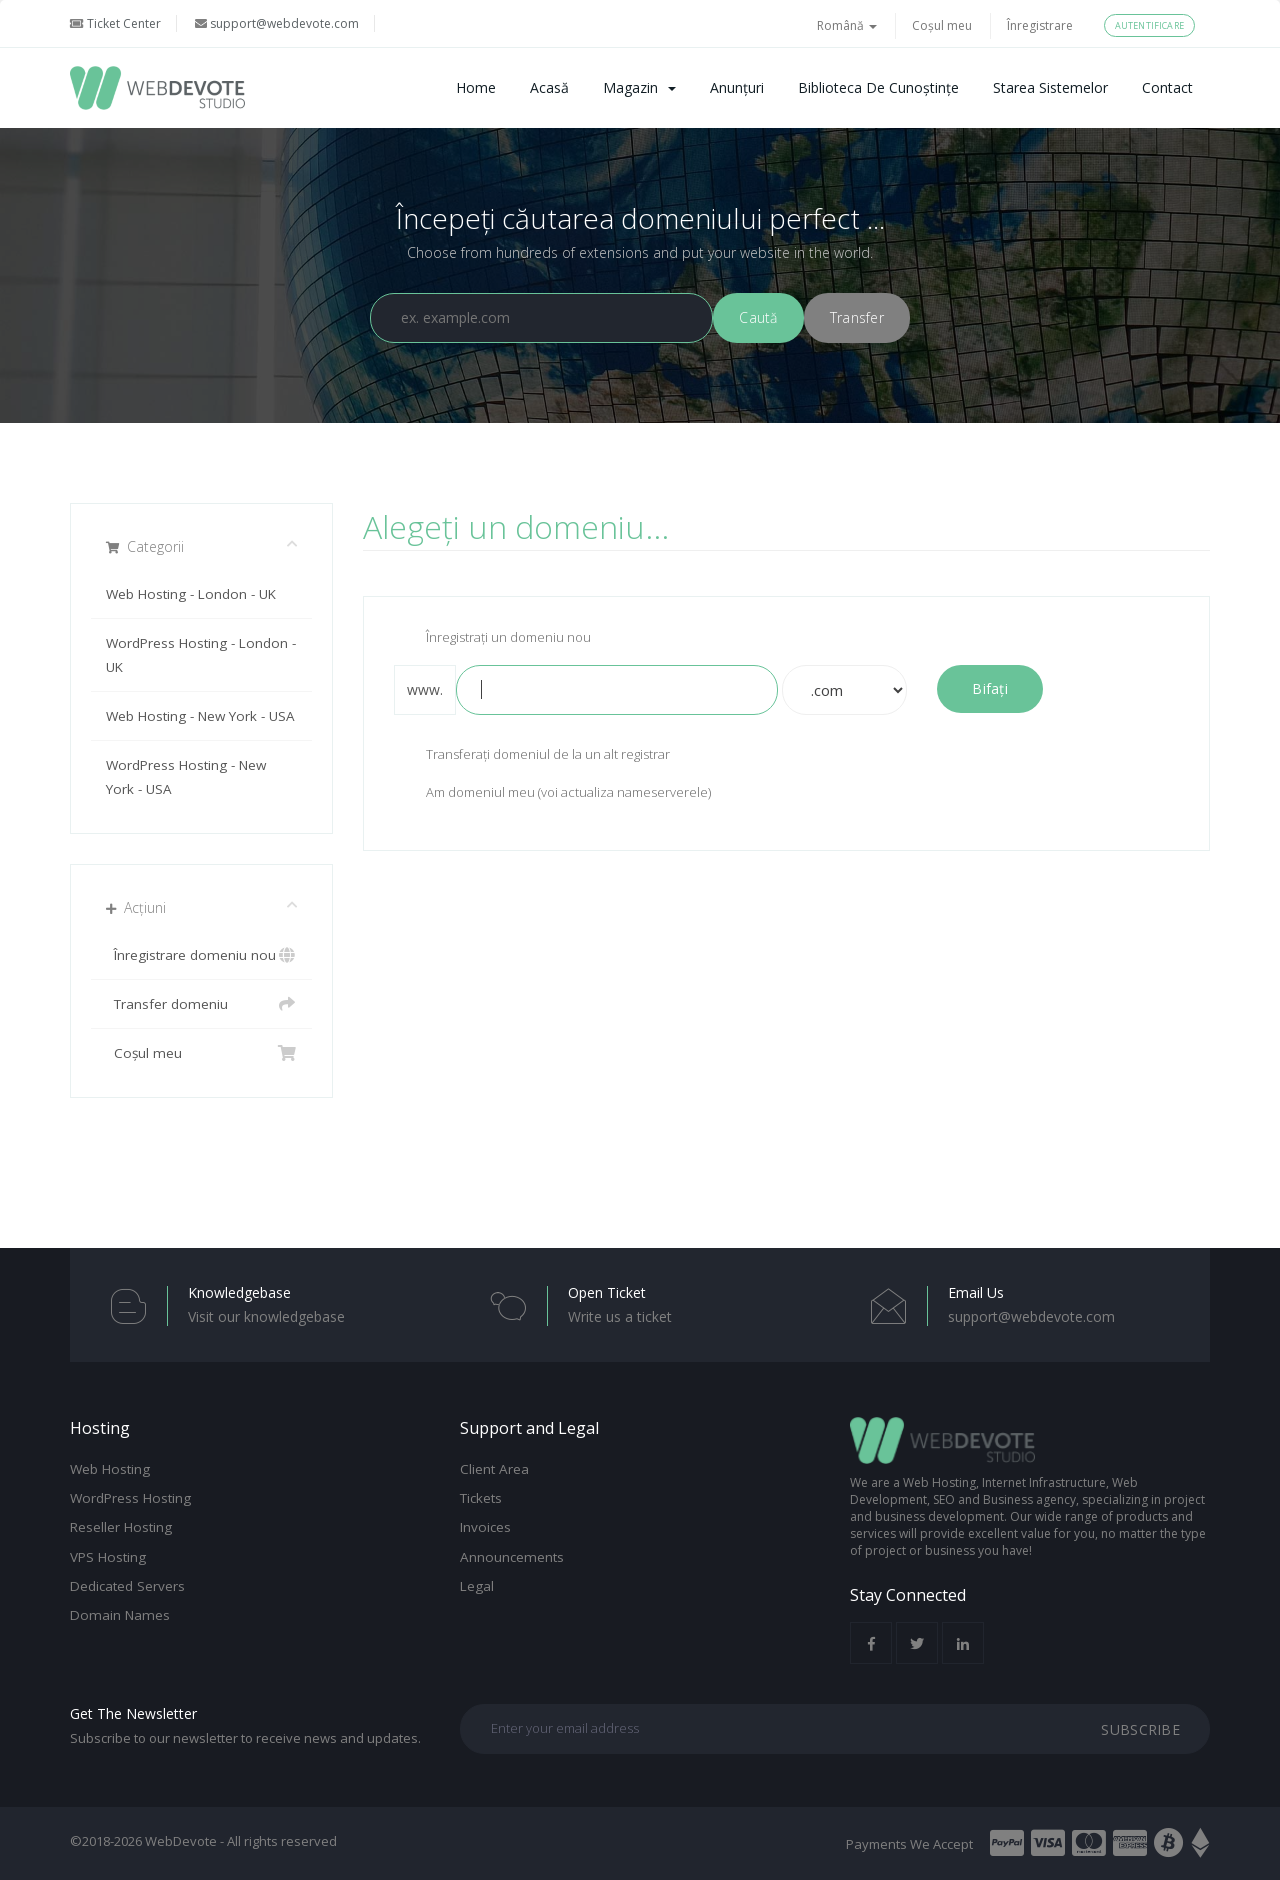  Describe the element at coordinates (108, 1557) in the screenshot. I see `VPS Hosting` at that location.